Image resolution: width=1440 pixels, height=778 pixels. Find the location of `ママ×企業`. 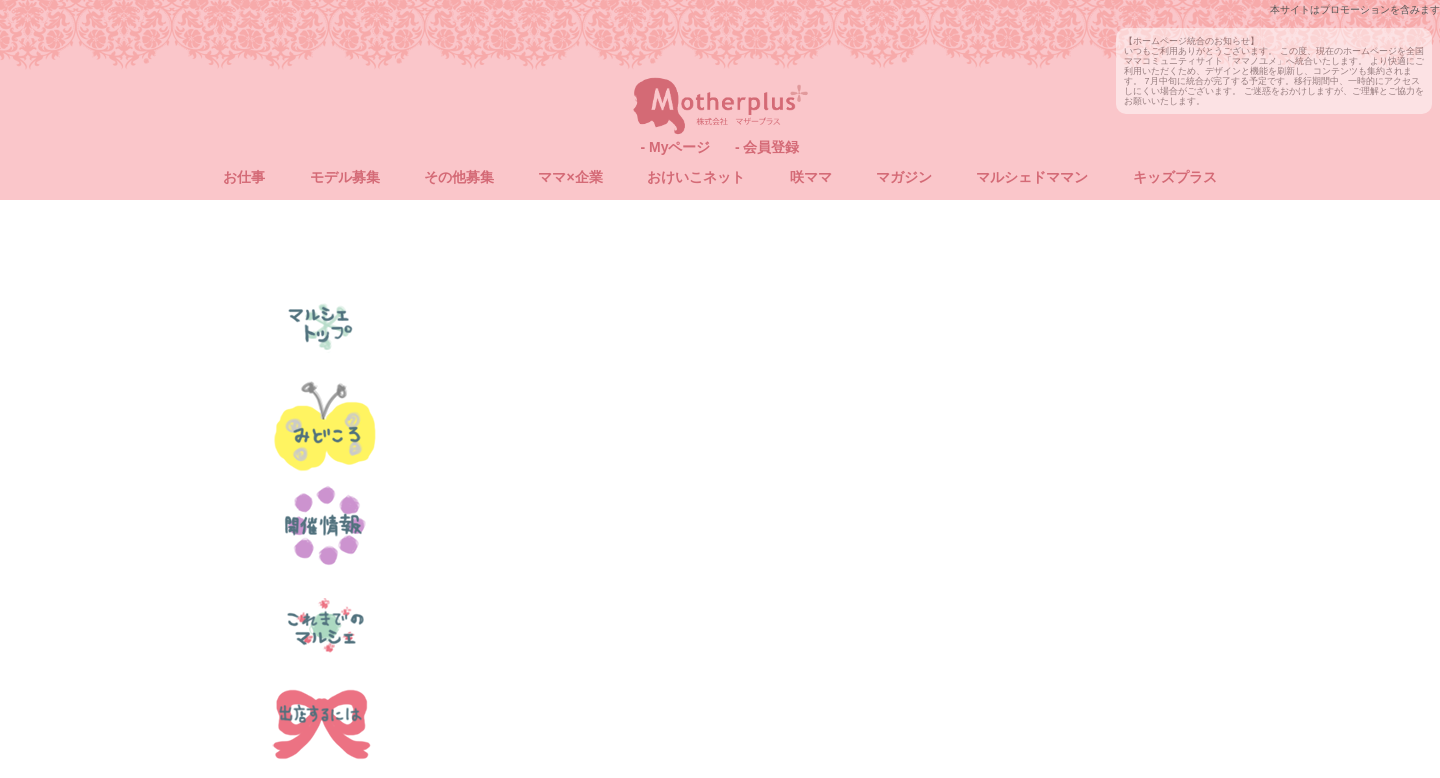

ママ×企業 is located at coordinates (570, 177).